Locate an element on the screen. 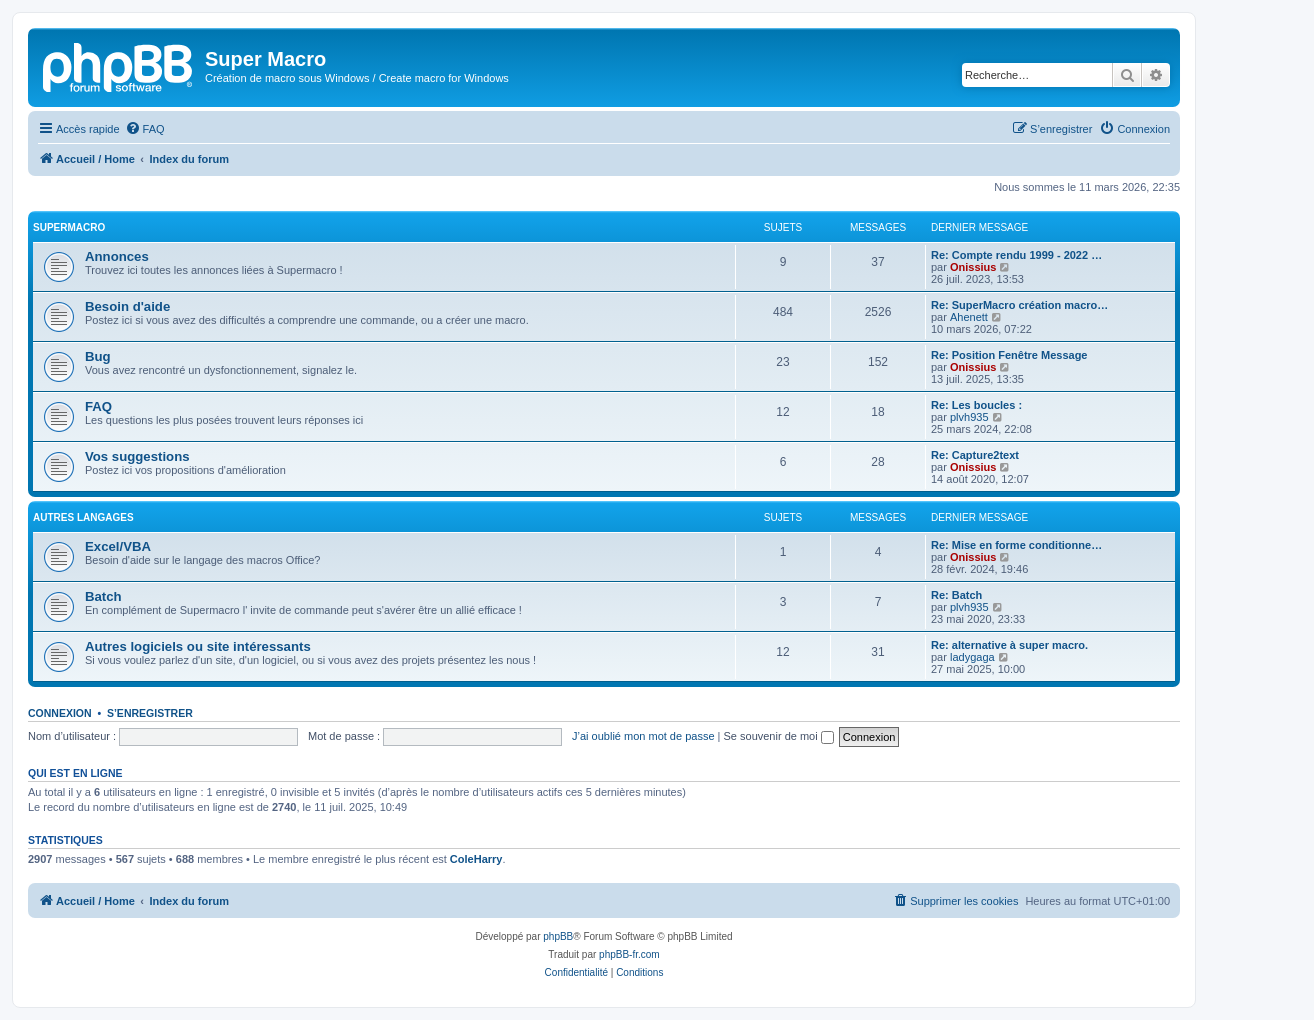 The height and width of the screenshot is (1020, 1314). Ahenett is located at coordinates (969, 317).